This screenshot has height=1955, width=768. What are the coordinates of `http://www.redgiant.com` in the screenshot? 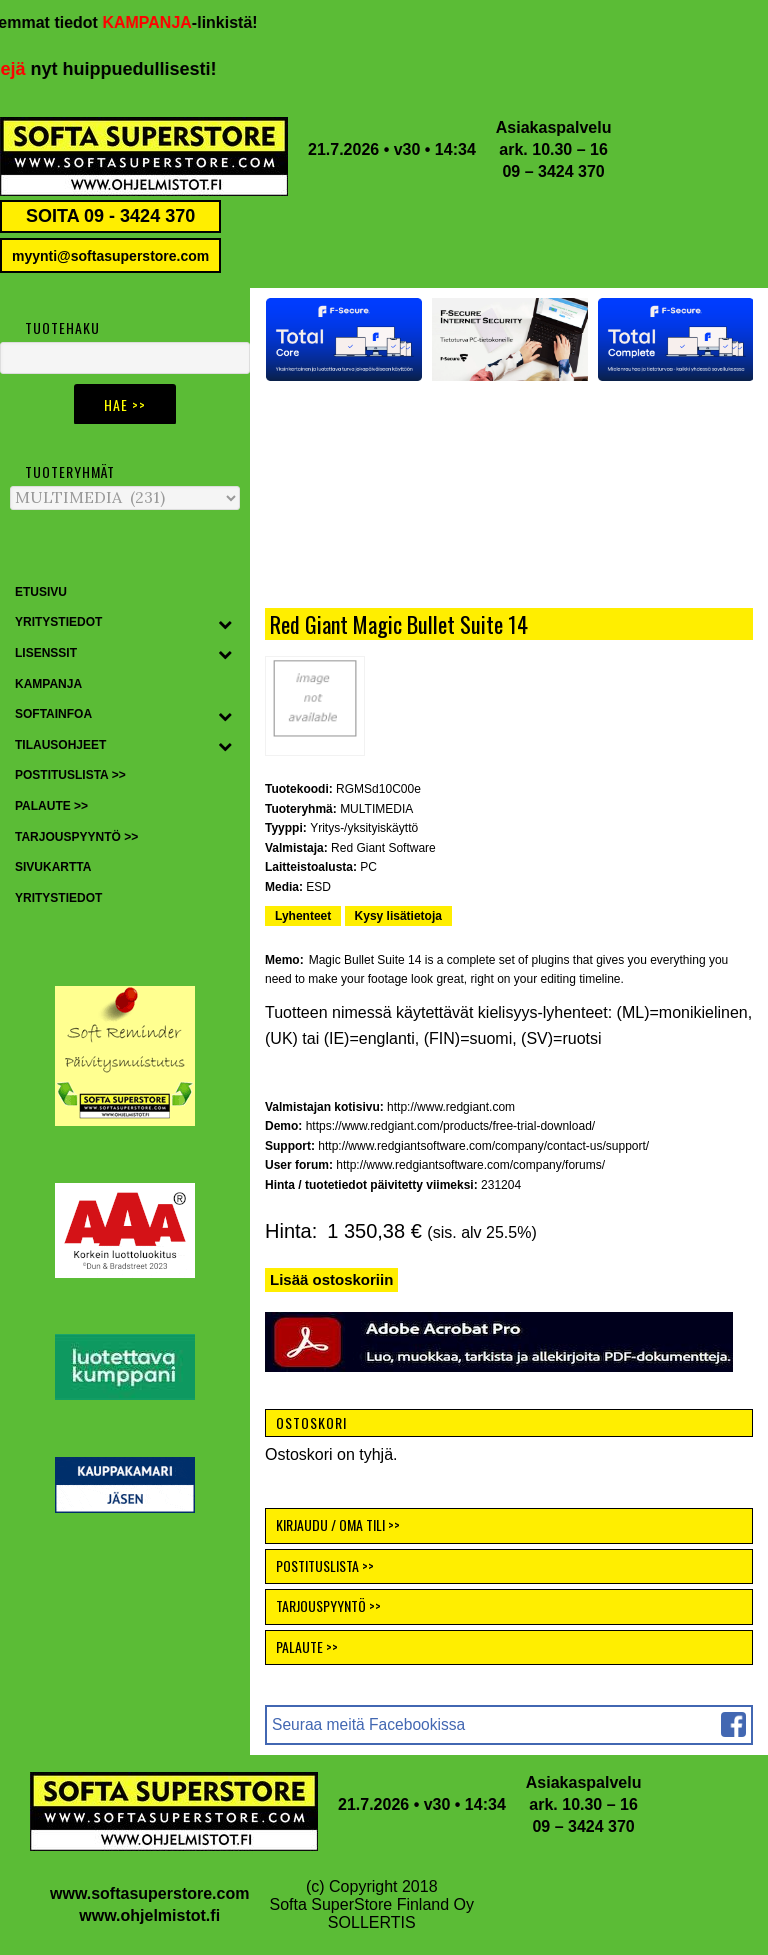 It's located at (451, 1107).